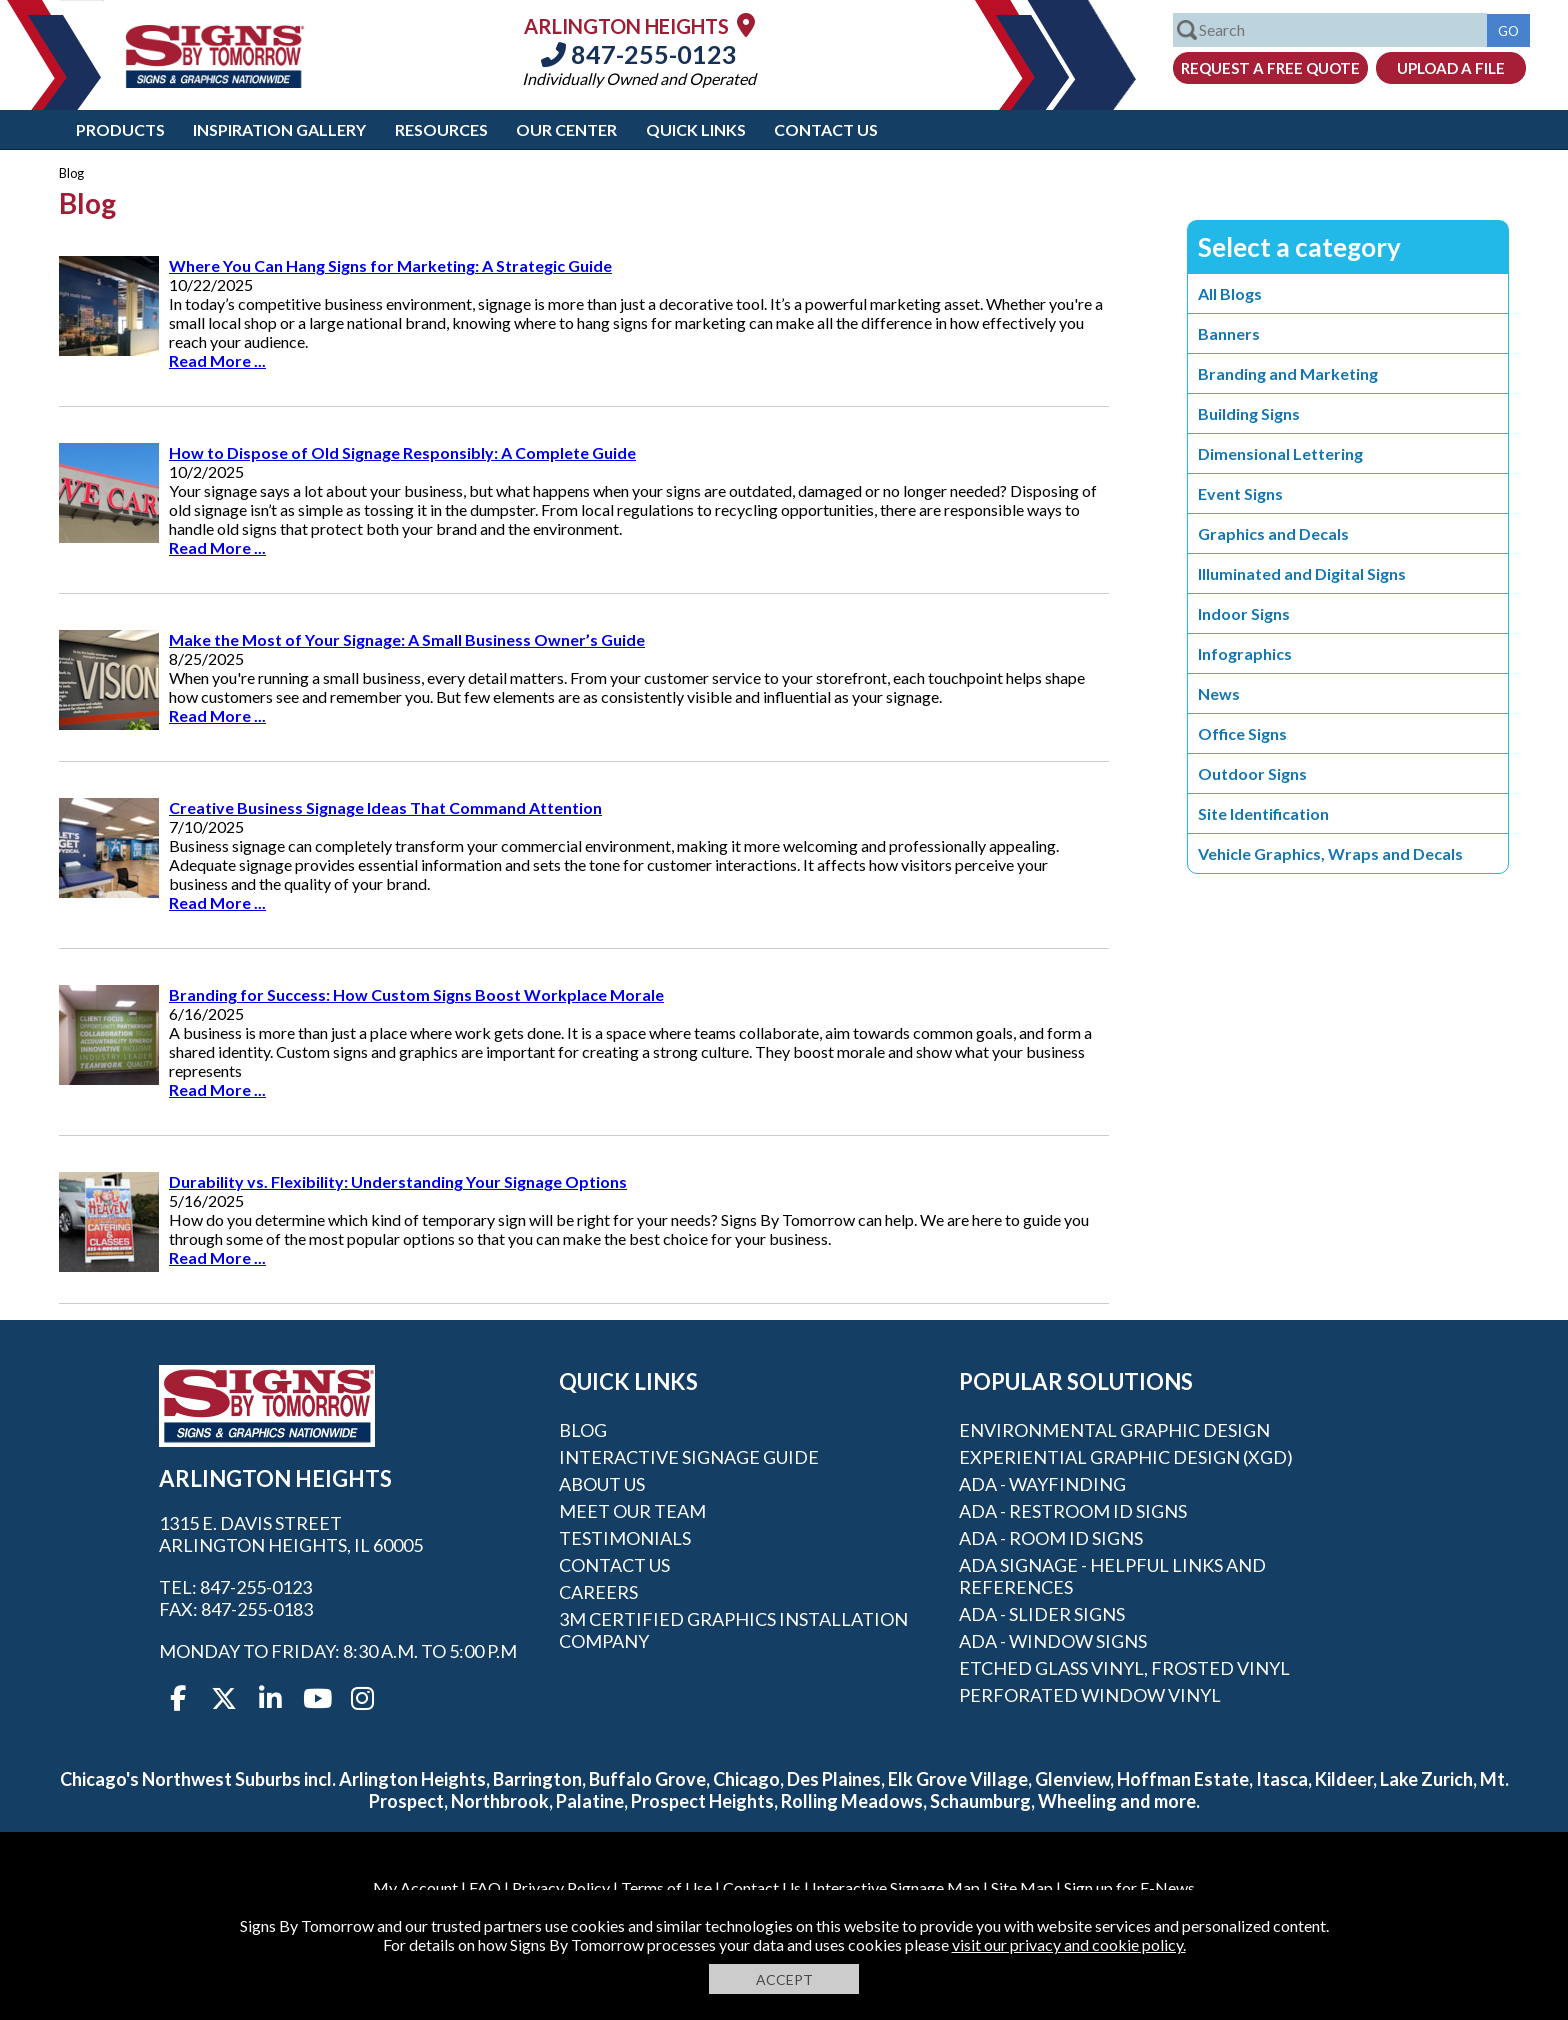 This screenshot has width=1568, height=2020. What do you see at coordinates (1219, 693) in the screenshot?
I see `News` at bounding box center [1219, 693].